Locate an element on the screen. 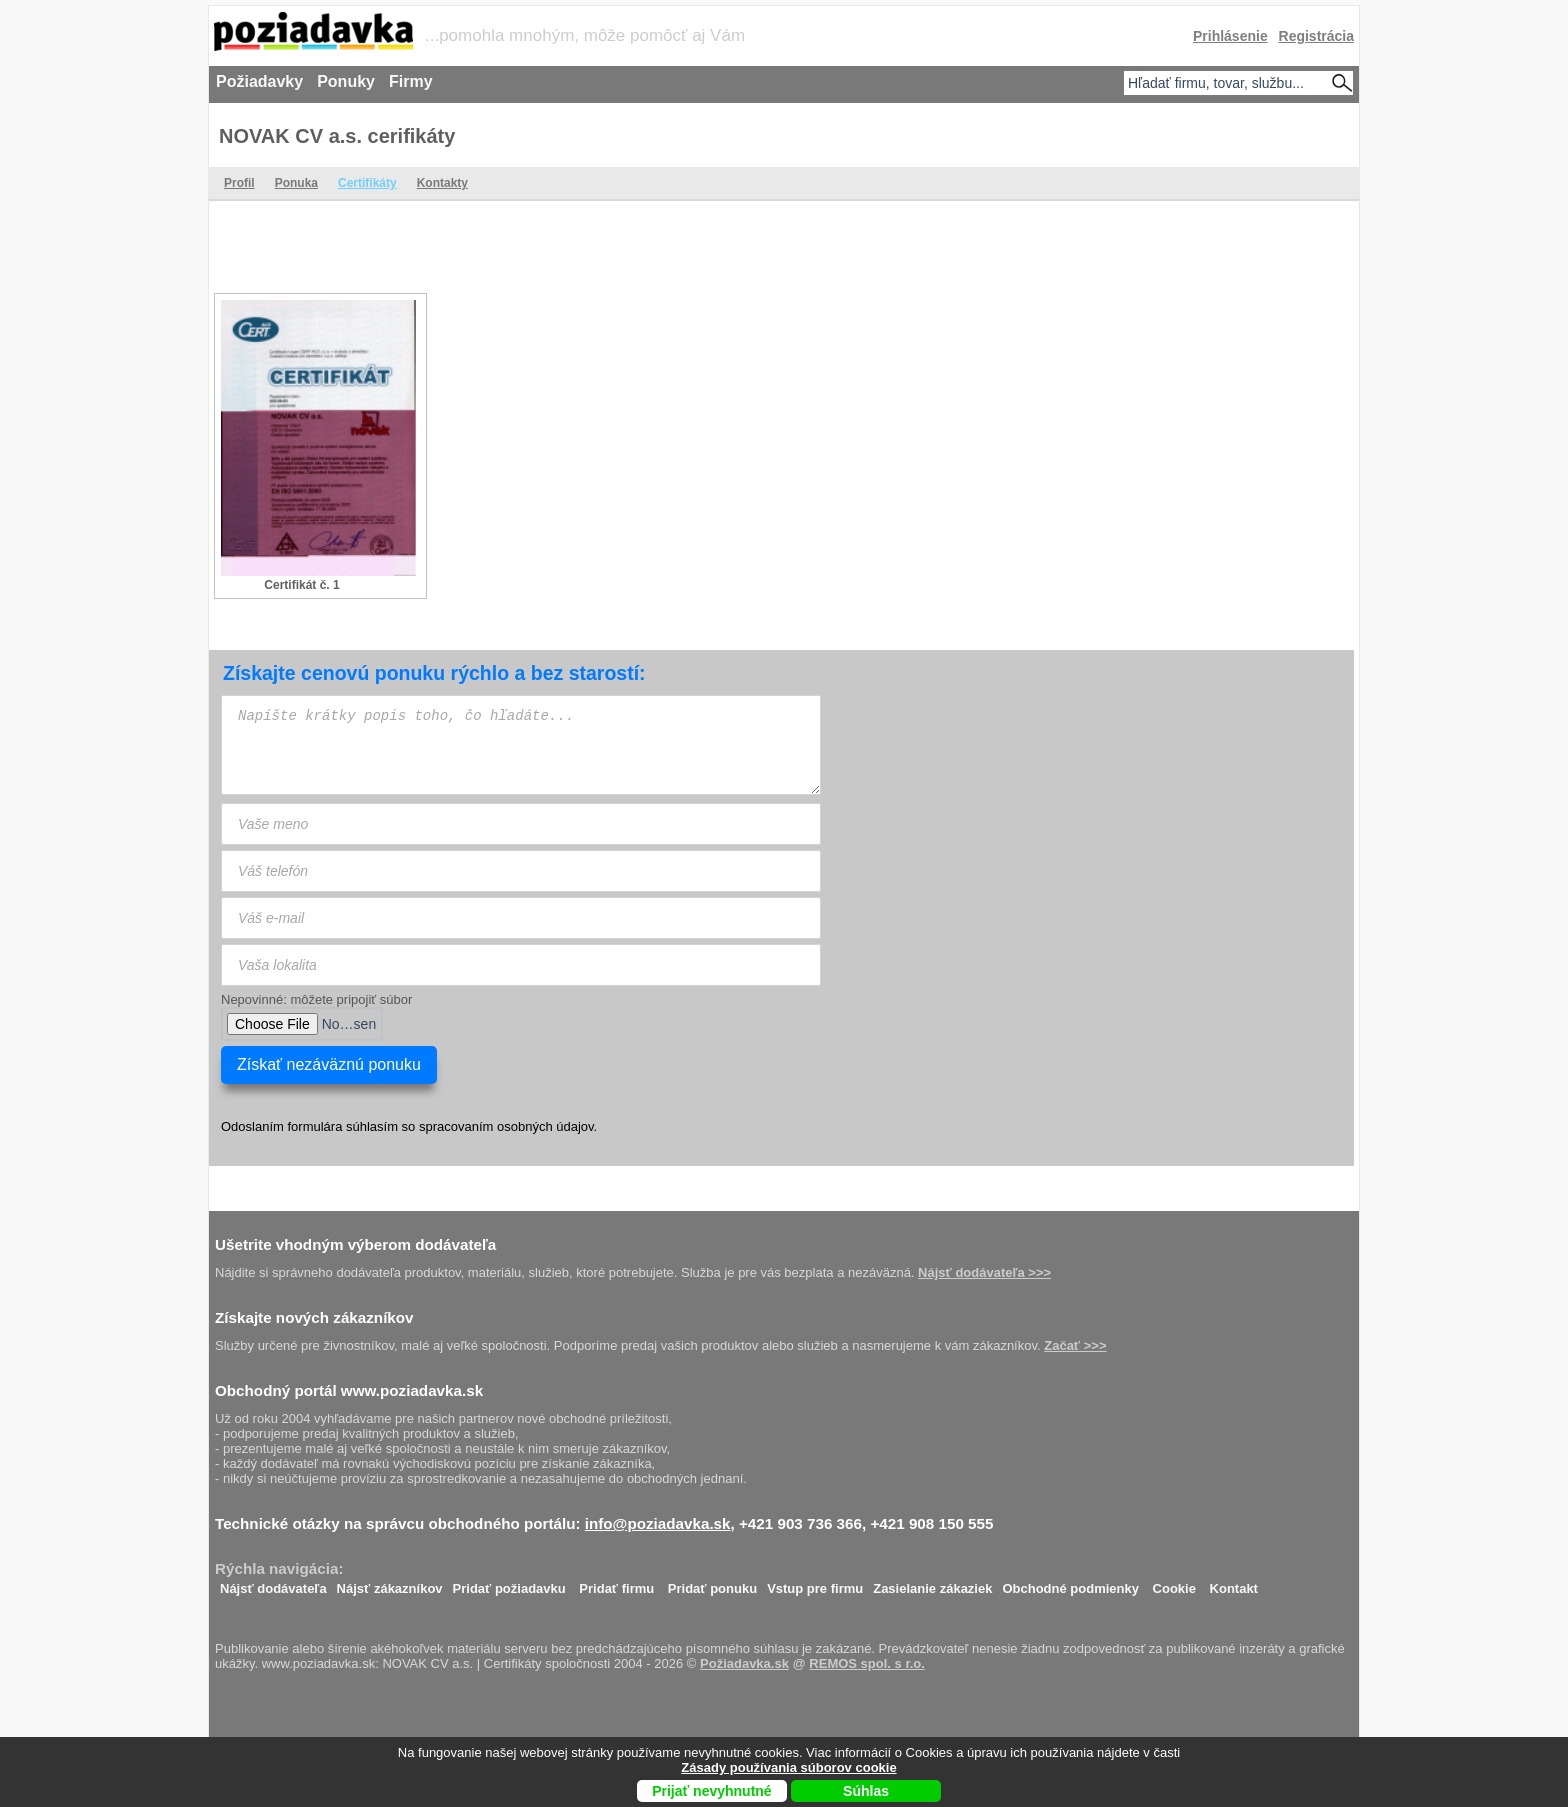 The image size is (1568, 1807). Registrácia is located at coordinates (1316, 36).